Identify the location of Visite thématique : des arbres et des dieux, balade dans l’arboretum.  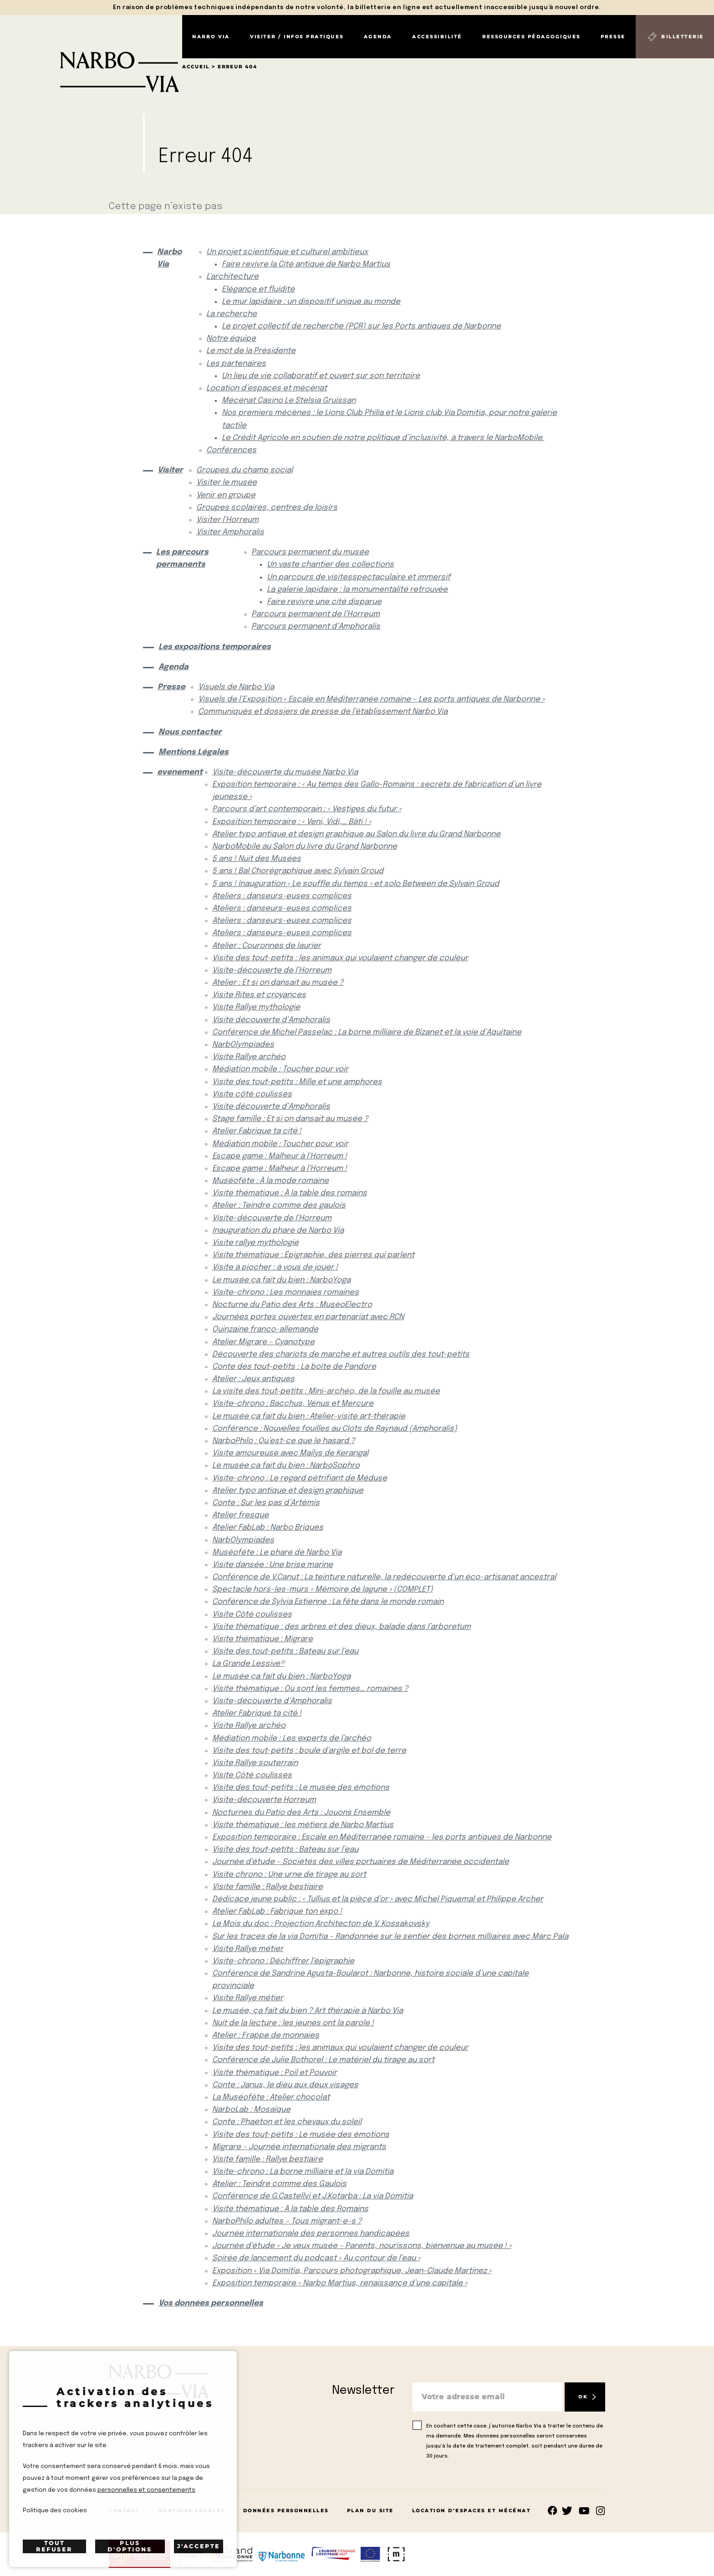
(341, 1627).